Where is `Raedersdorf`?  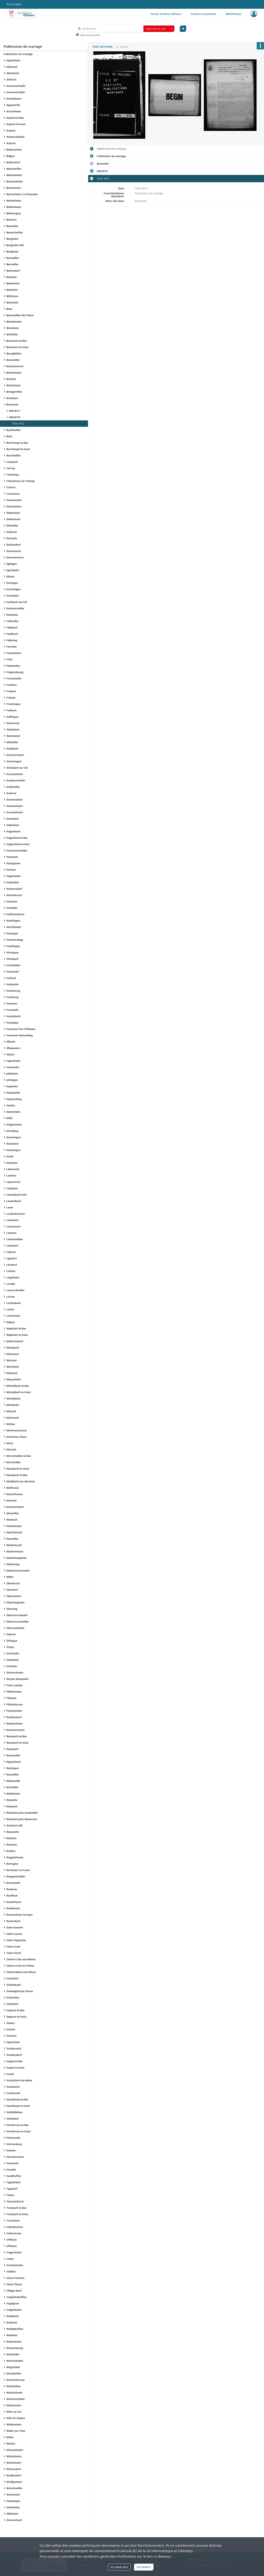
Raedersdorf is located at coordinates (14, 1717).